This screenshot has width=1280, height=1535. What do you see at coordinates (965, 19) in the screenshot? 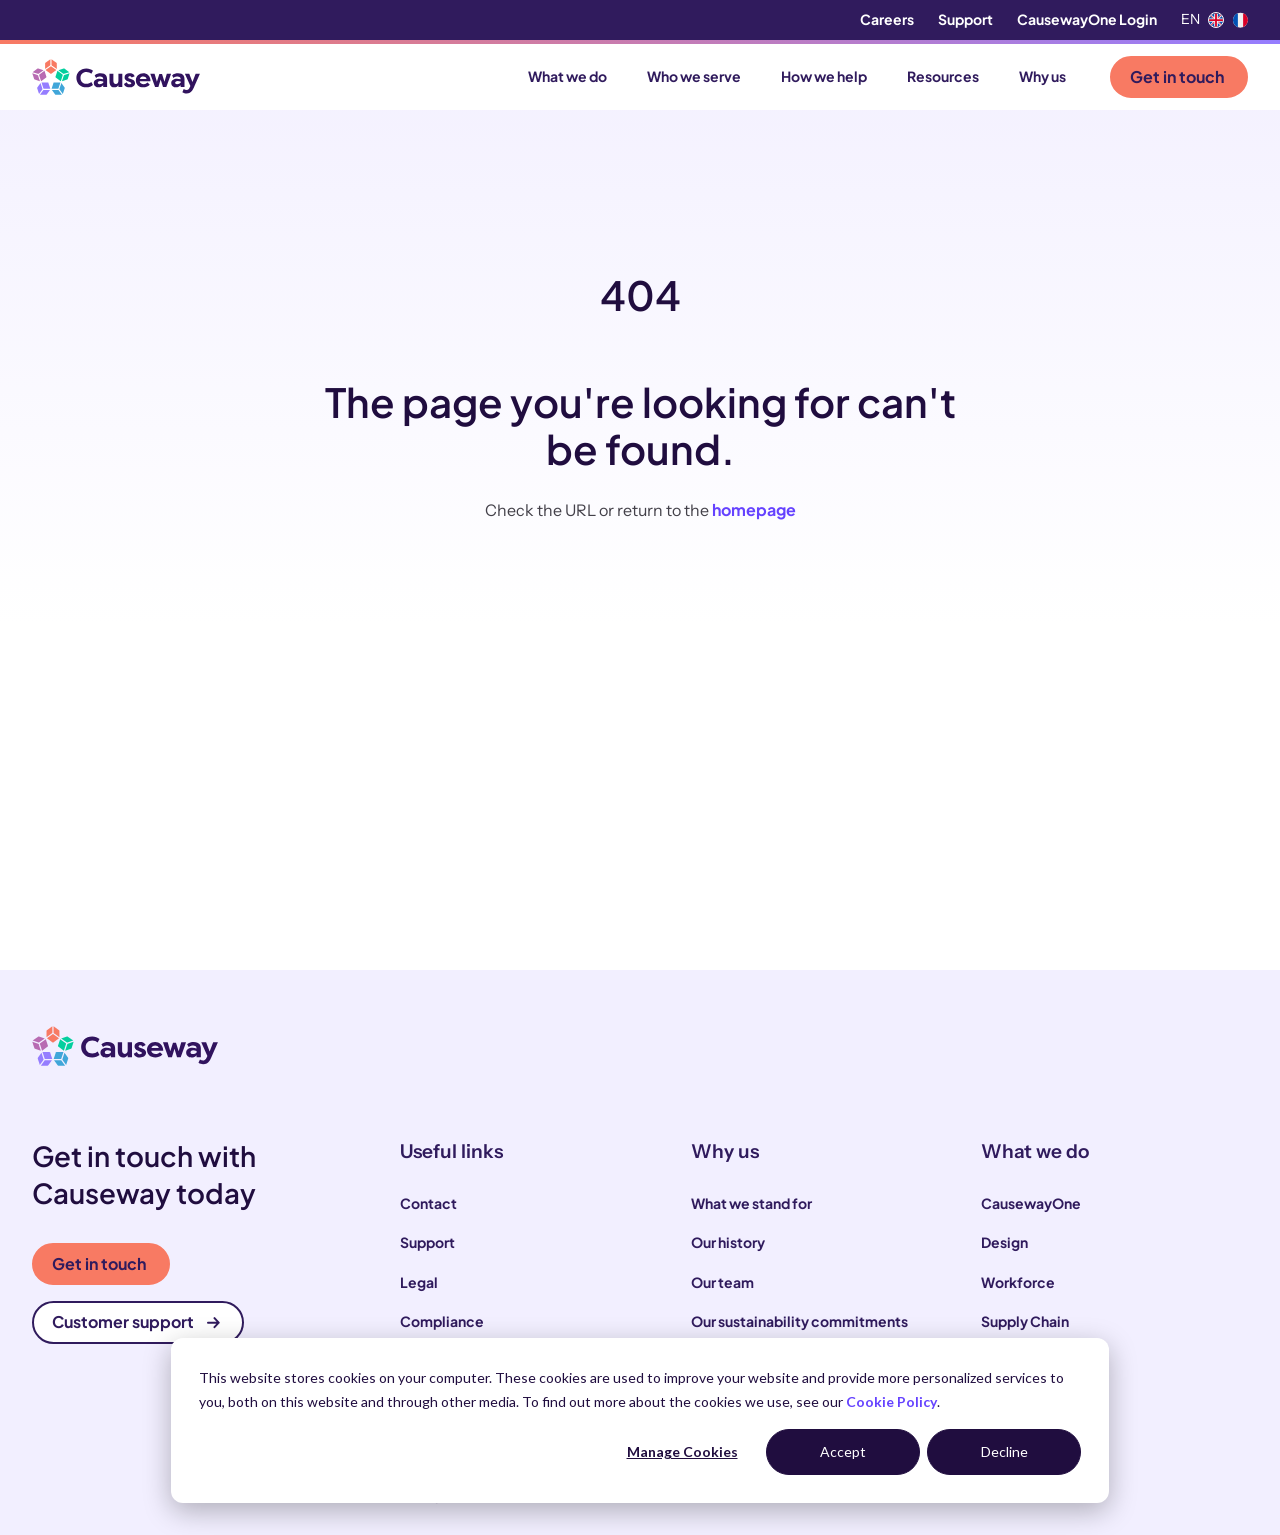
I see `Support [menuitem]` at bounding box center [965, 19].